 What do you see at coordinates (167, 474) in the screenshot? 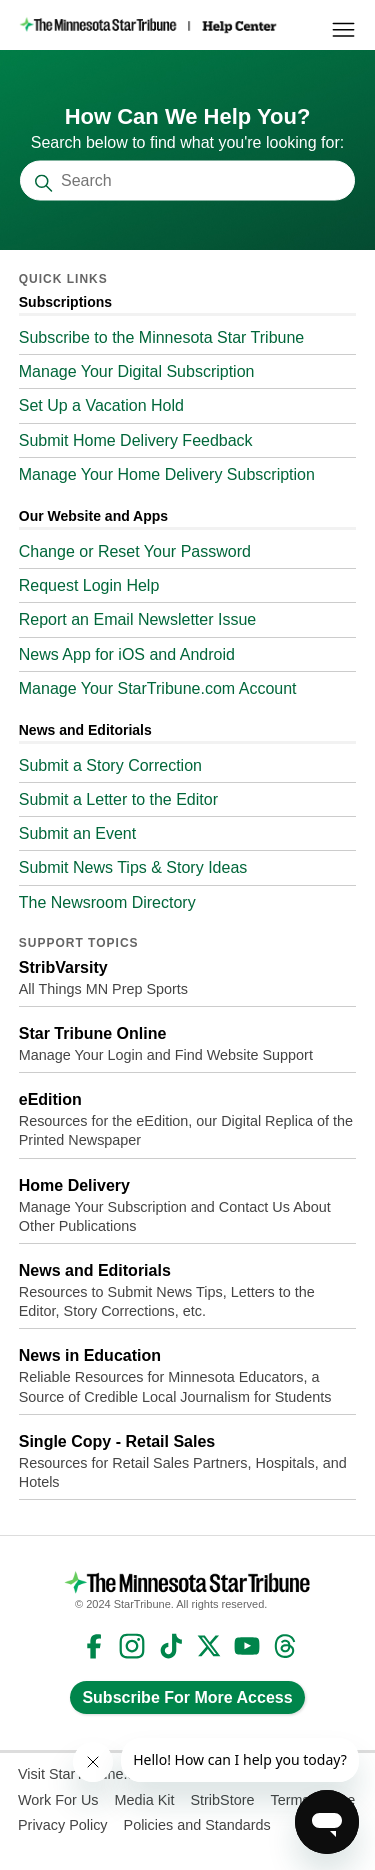
I see `Manage Your Home Delivery Subscription` at bounding box center [167, 474].